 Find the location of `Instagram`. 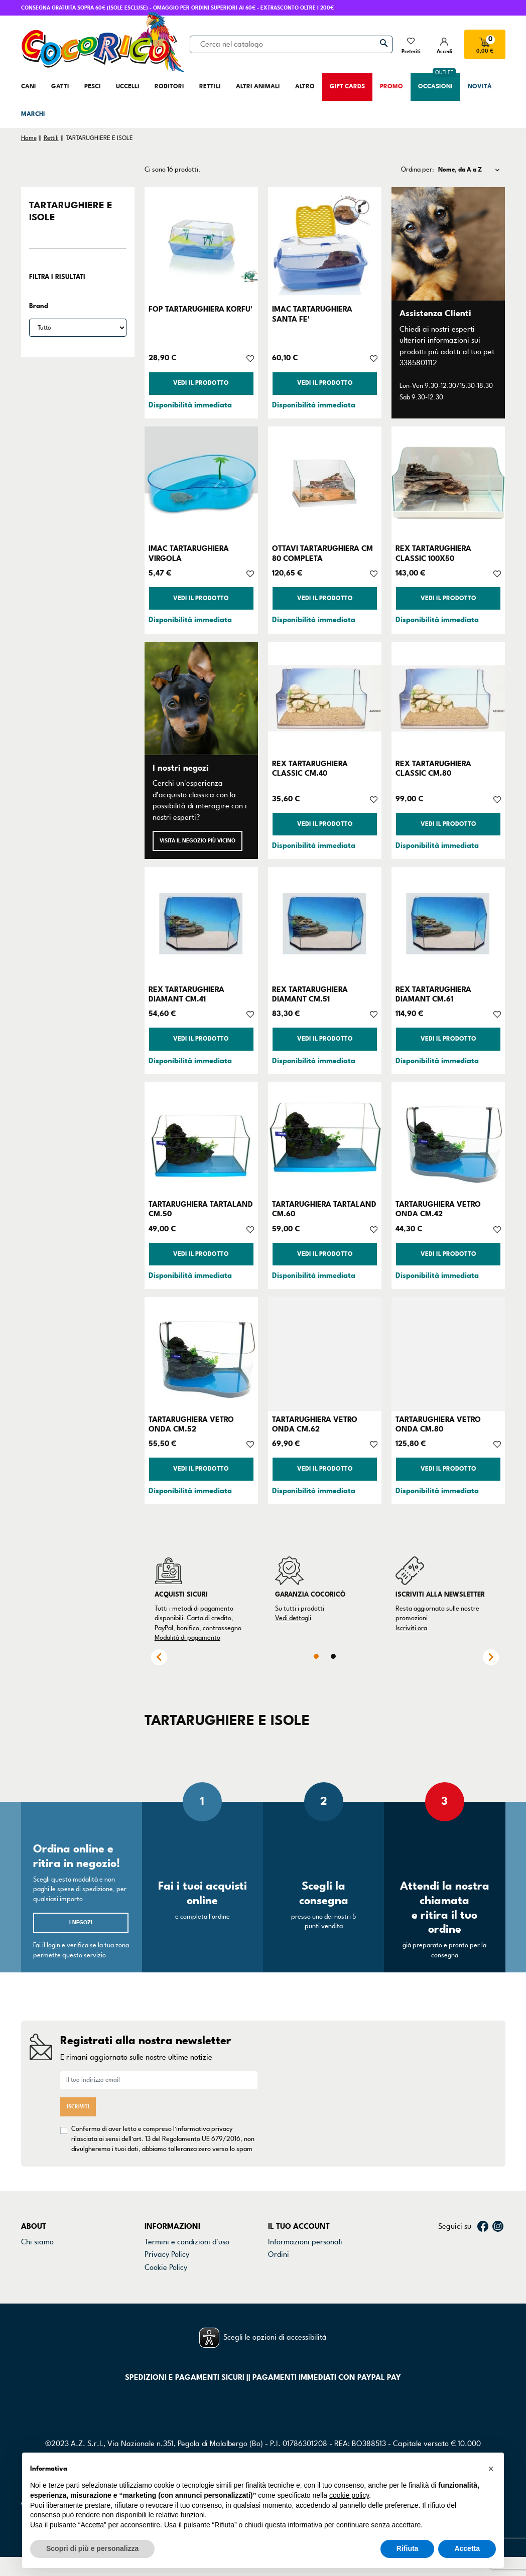

Instagram is located at coordinates (497, 2217).